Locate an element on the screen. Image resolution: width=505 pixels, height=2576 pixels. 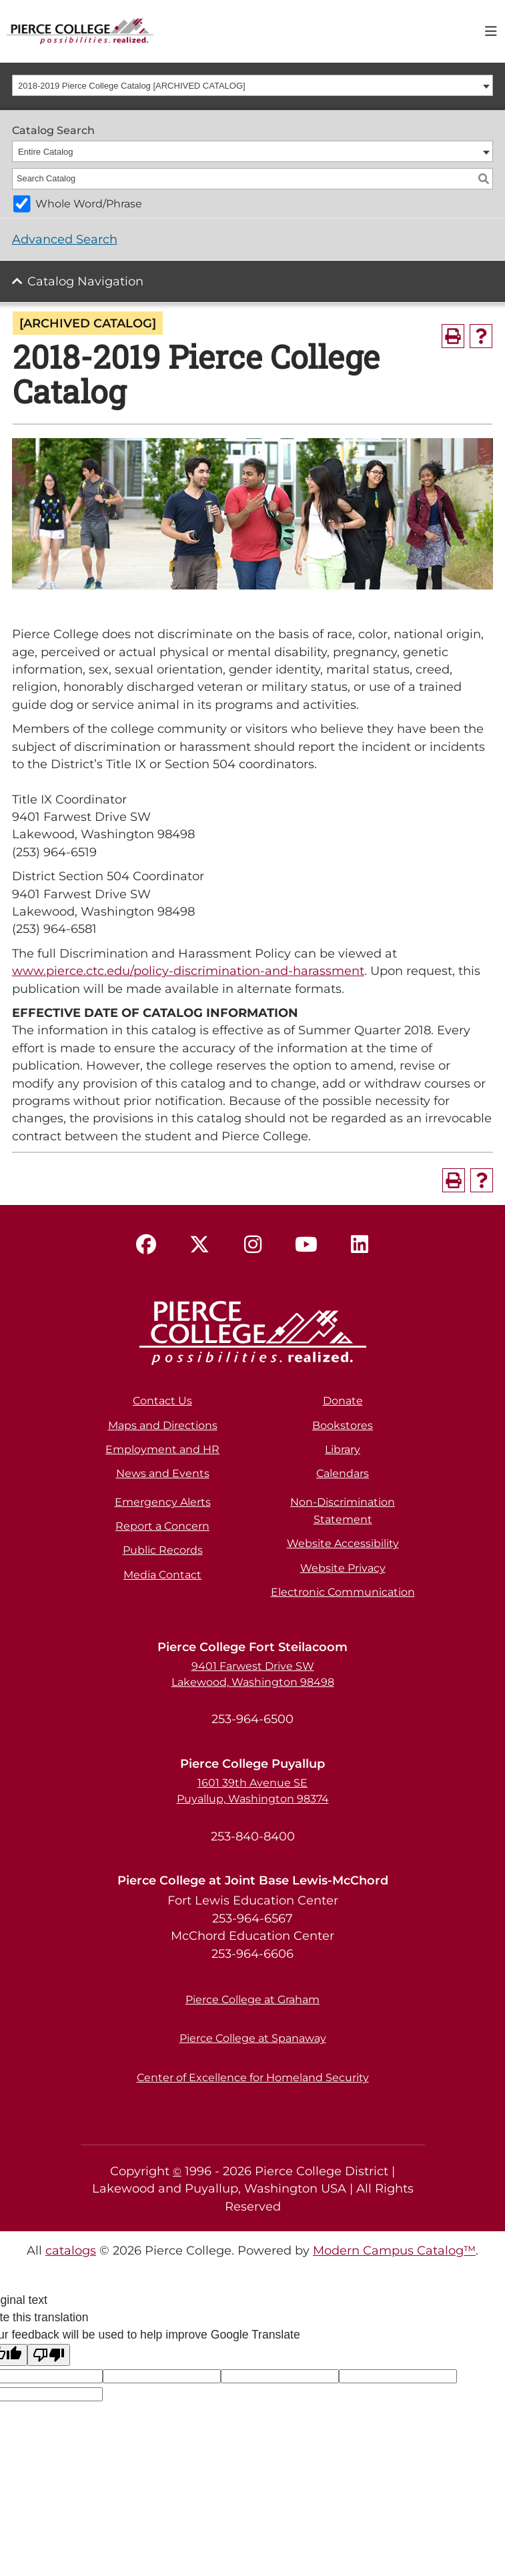
Catalog Navigation is located at coordinates (85, 281).